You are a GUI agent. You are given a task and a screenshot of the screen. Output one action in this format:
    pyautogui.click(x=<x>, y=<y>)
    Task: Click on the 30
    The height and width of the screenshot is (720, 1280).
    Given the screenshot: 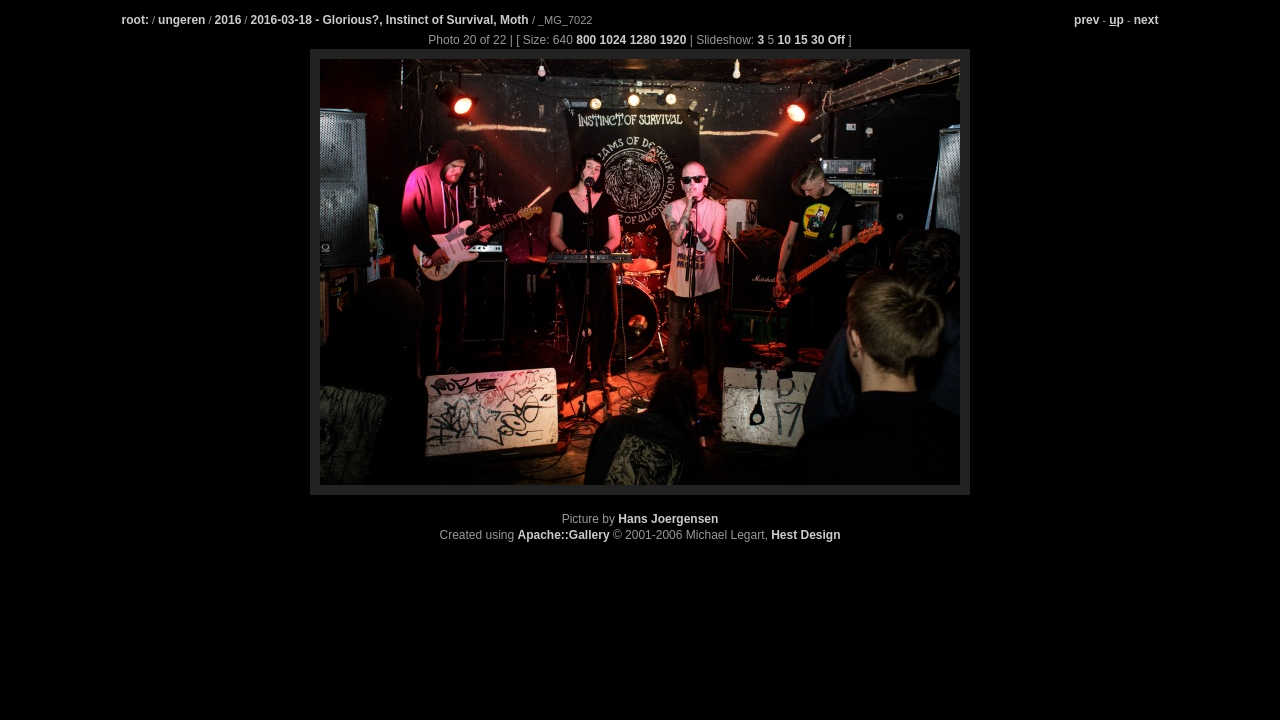 What is the action you would take?
    pyautogui.click(x=817, y=40)
    